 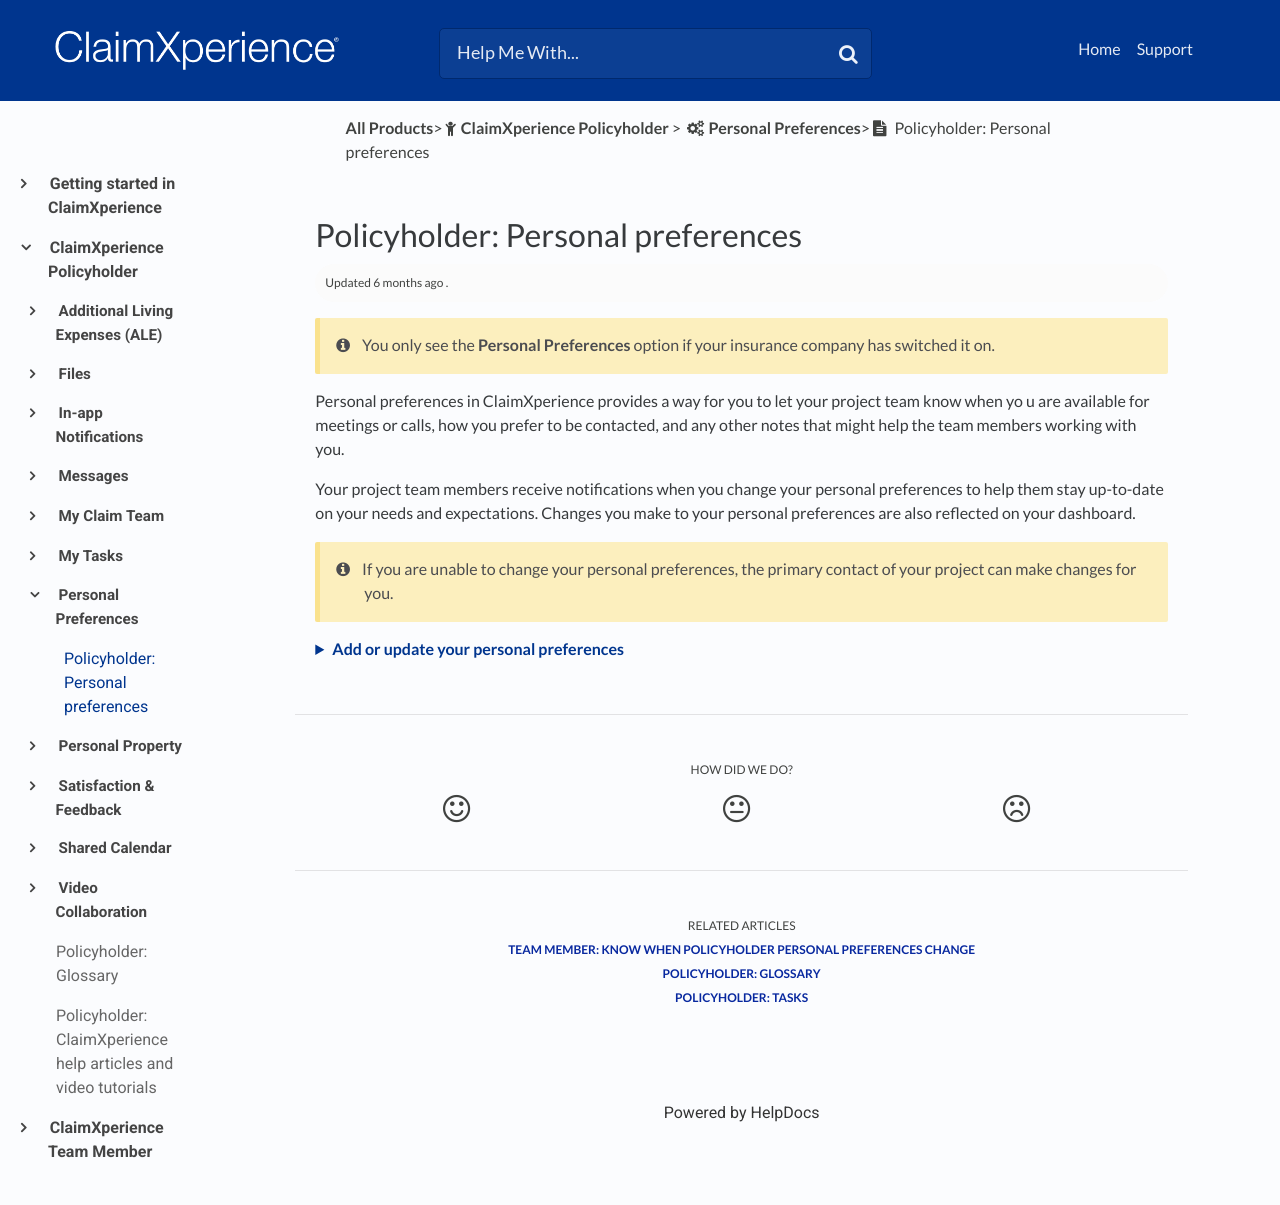 I want to click on Policyholder: Glossary, so click(x=742, y=973).